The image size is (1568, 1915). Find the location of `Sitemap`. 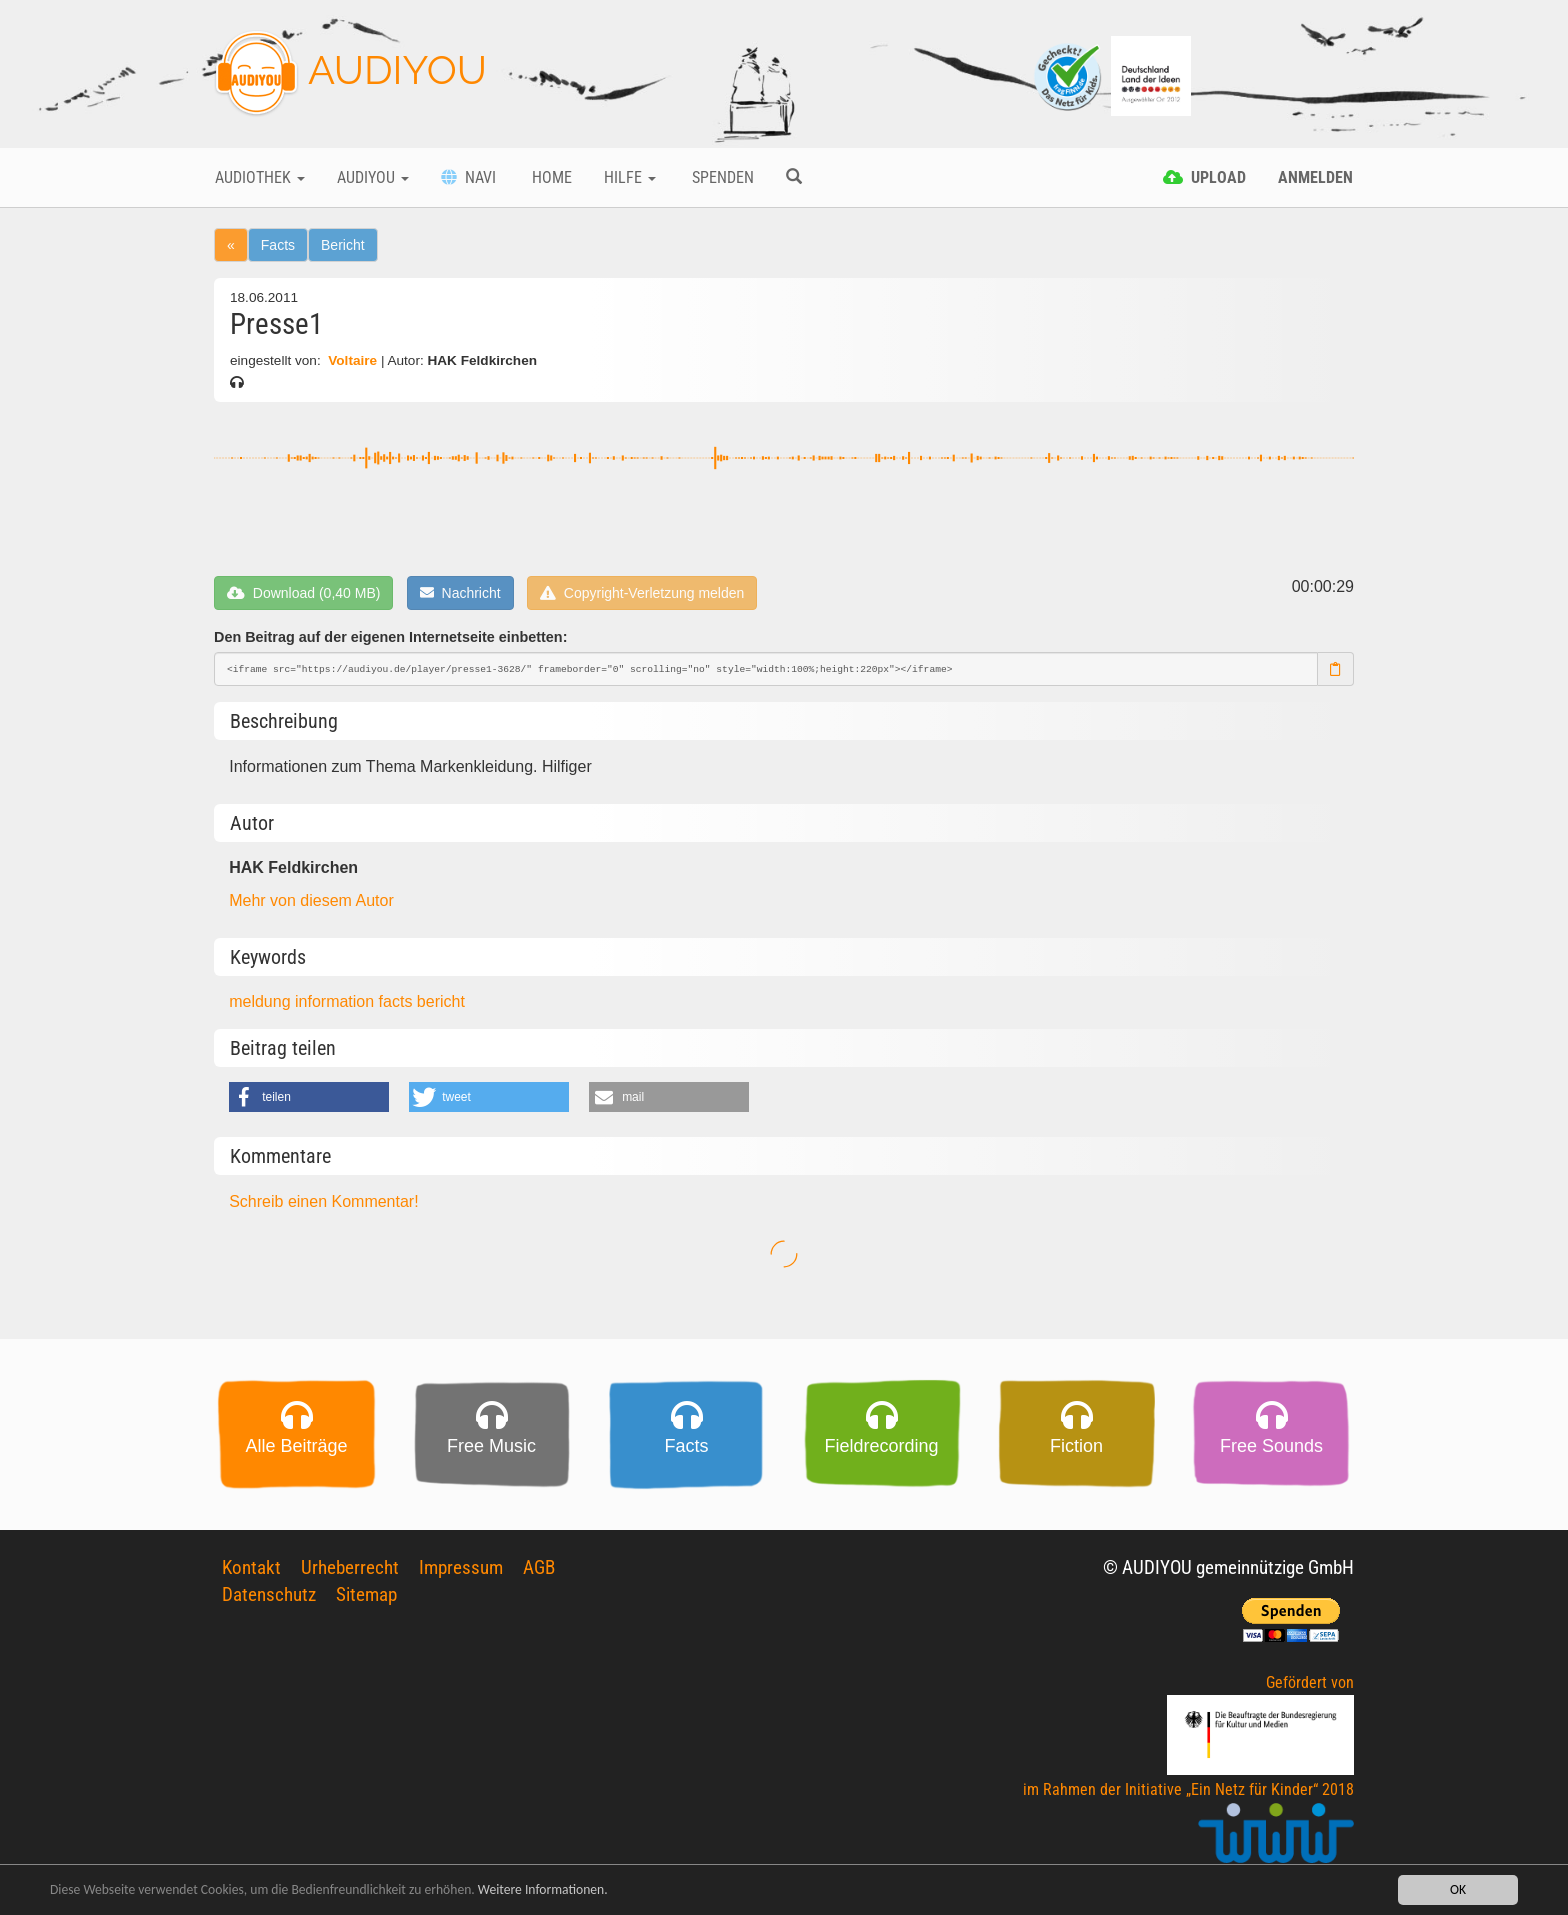

Sitemap is located at coordinates (366, 1594).